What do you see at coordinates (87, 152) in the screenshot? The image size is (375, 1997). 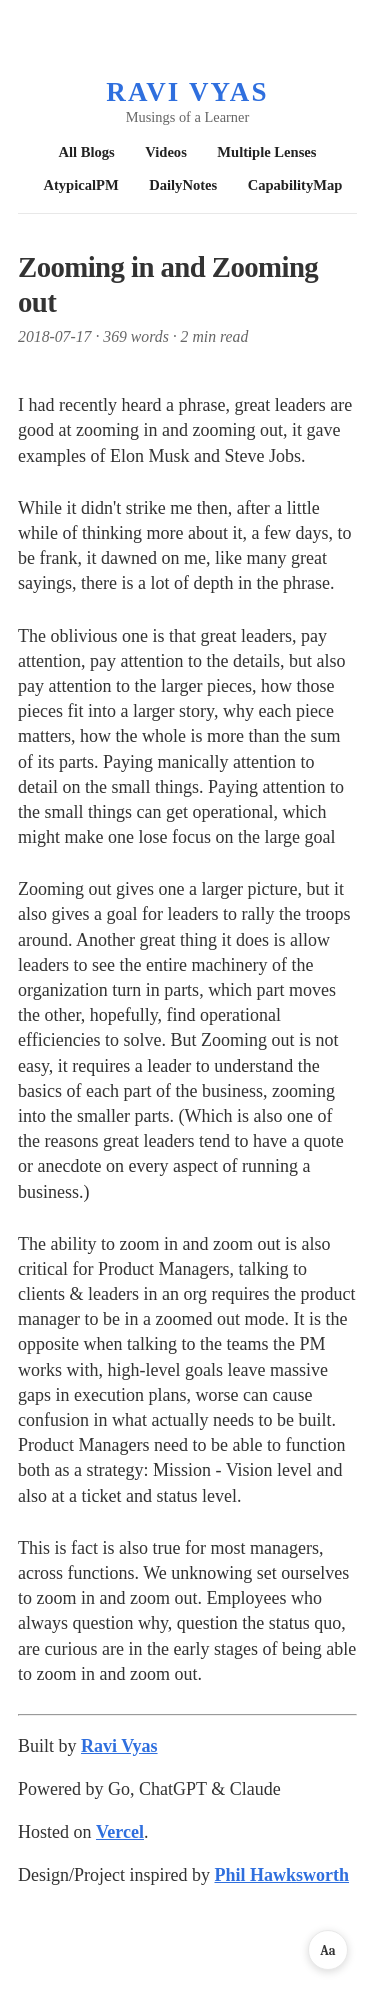 I see `All Blogs` at bounding box center [87, 152].